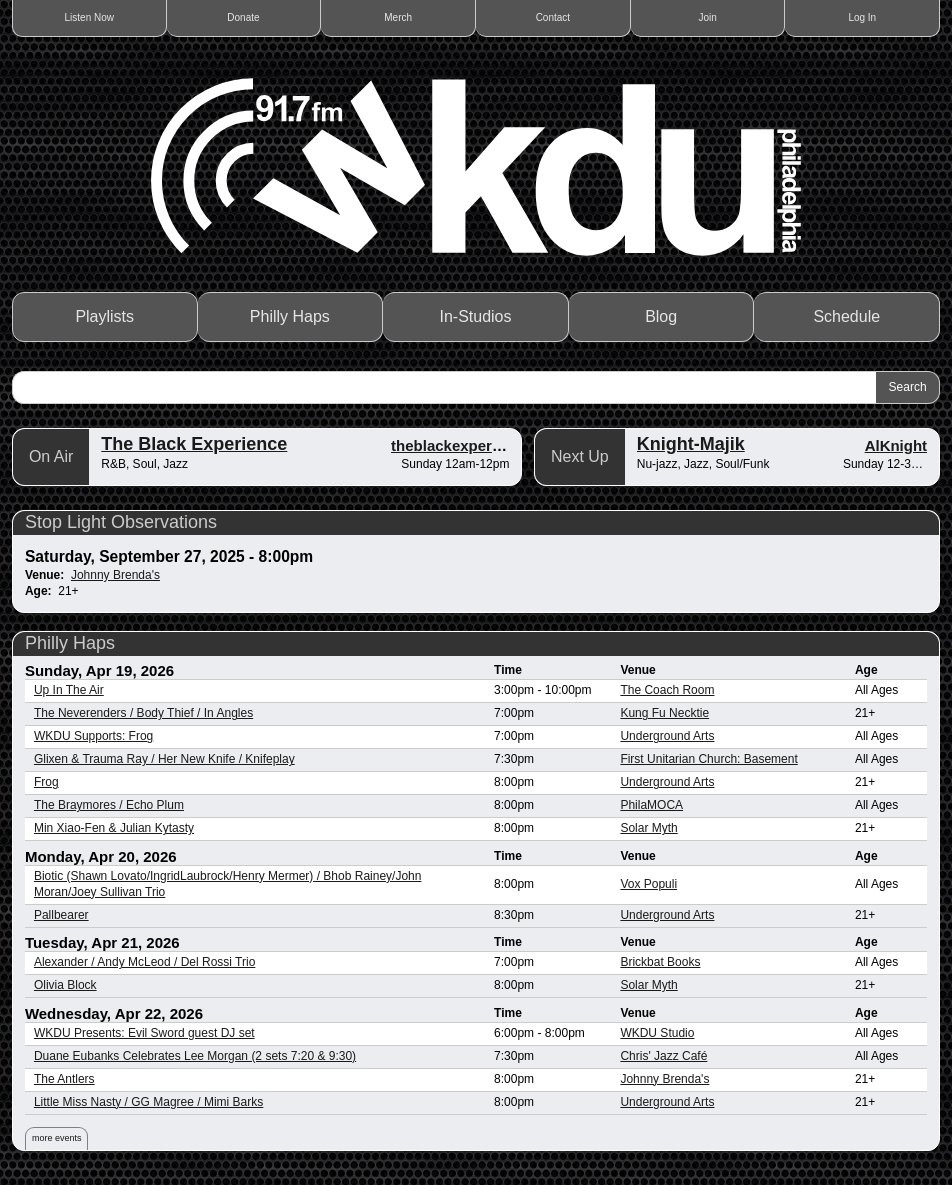 This screenshot has width=952, height=1185. Describe the element at coordinates (663, 1056) in the screenshot. I see `Chris' Jazz Café` at that location.